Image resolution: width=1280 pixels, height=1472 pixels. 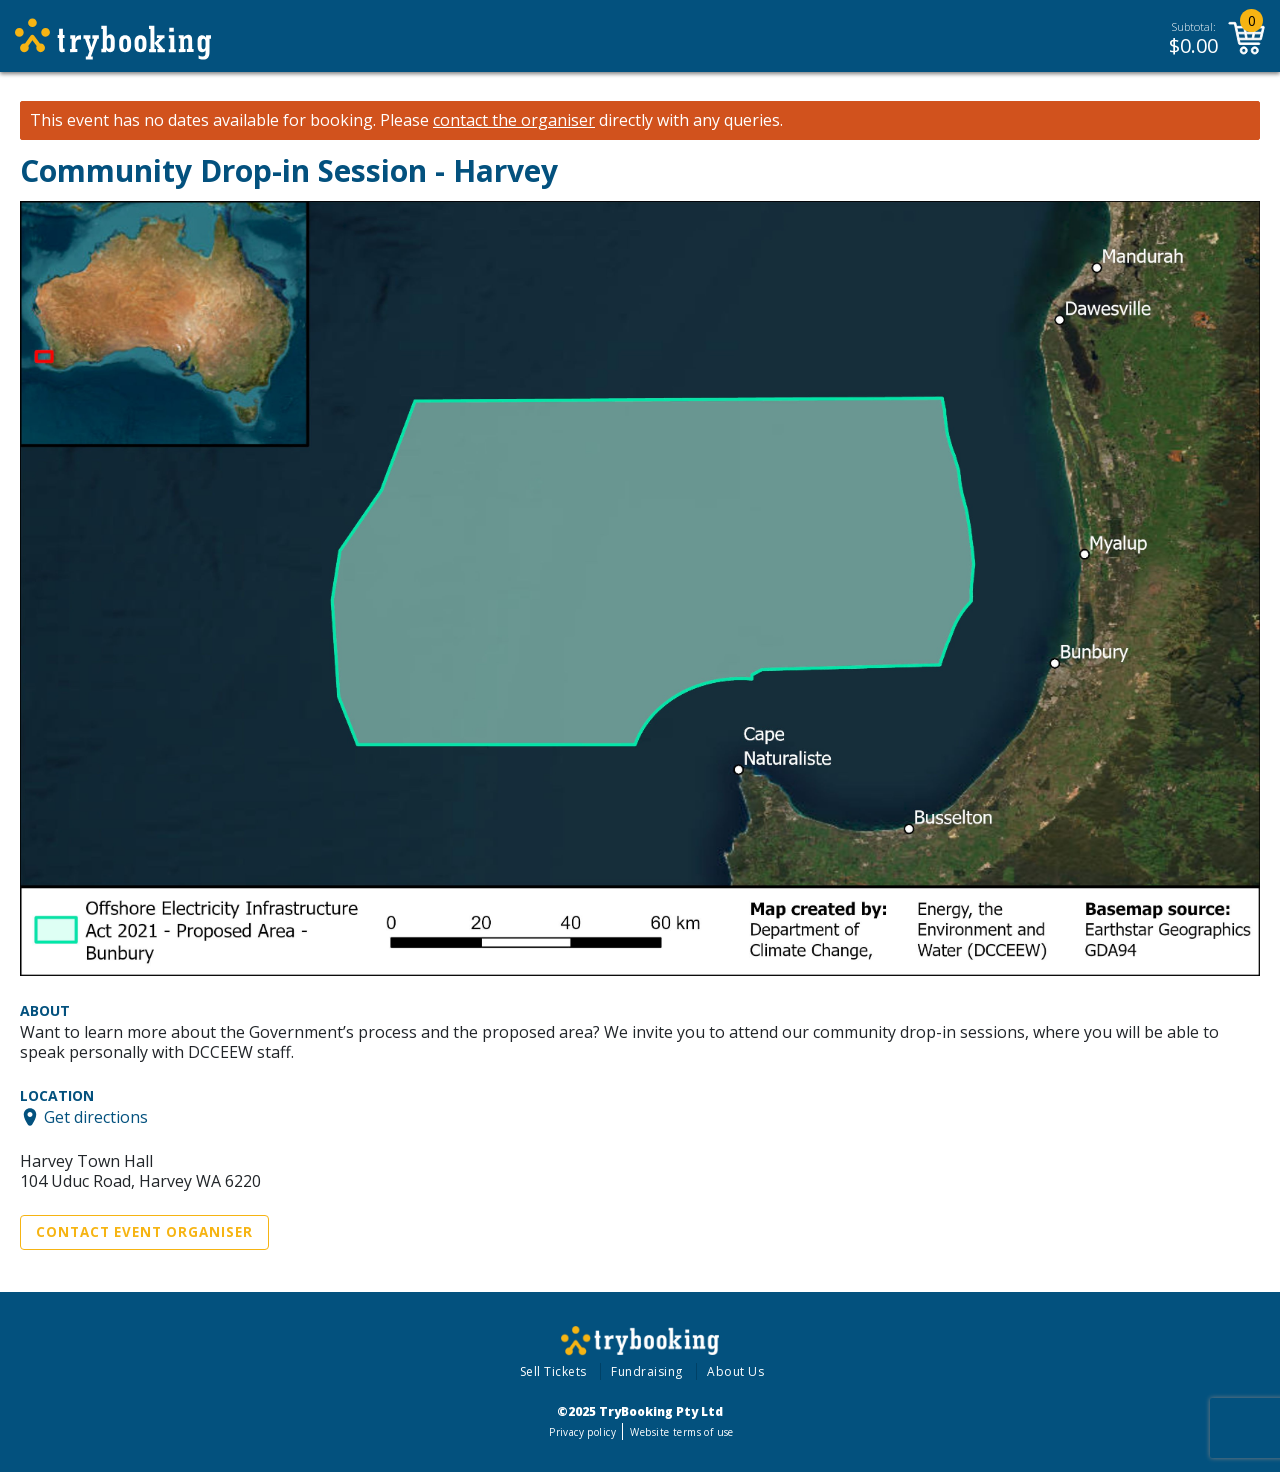 What do you see at coordinates (553, 1371) in the screenshot?
I see `Sell Tickets` at bounding box center [553, 1371].